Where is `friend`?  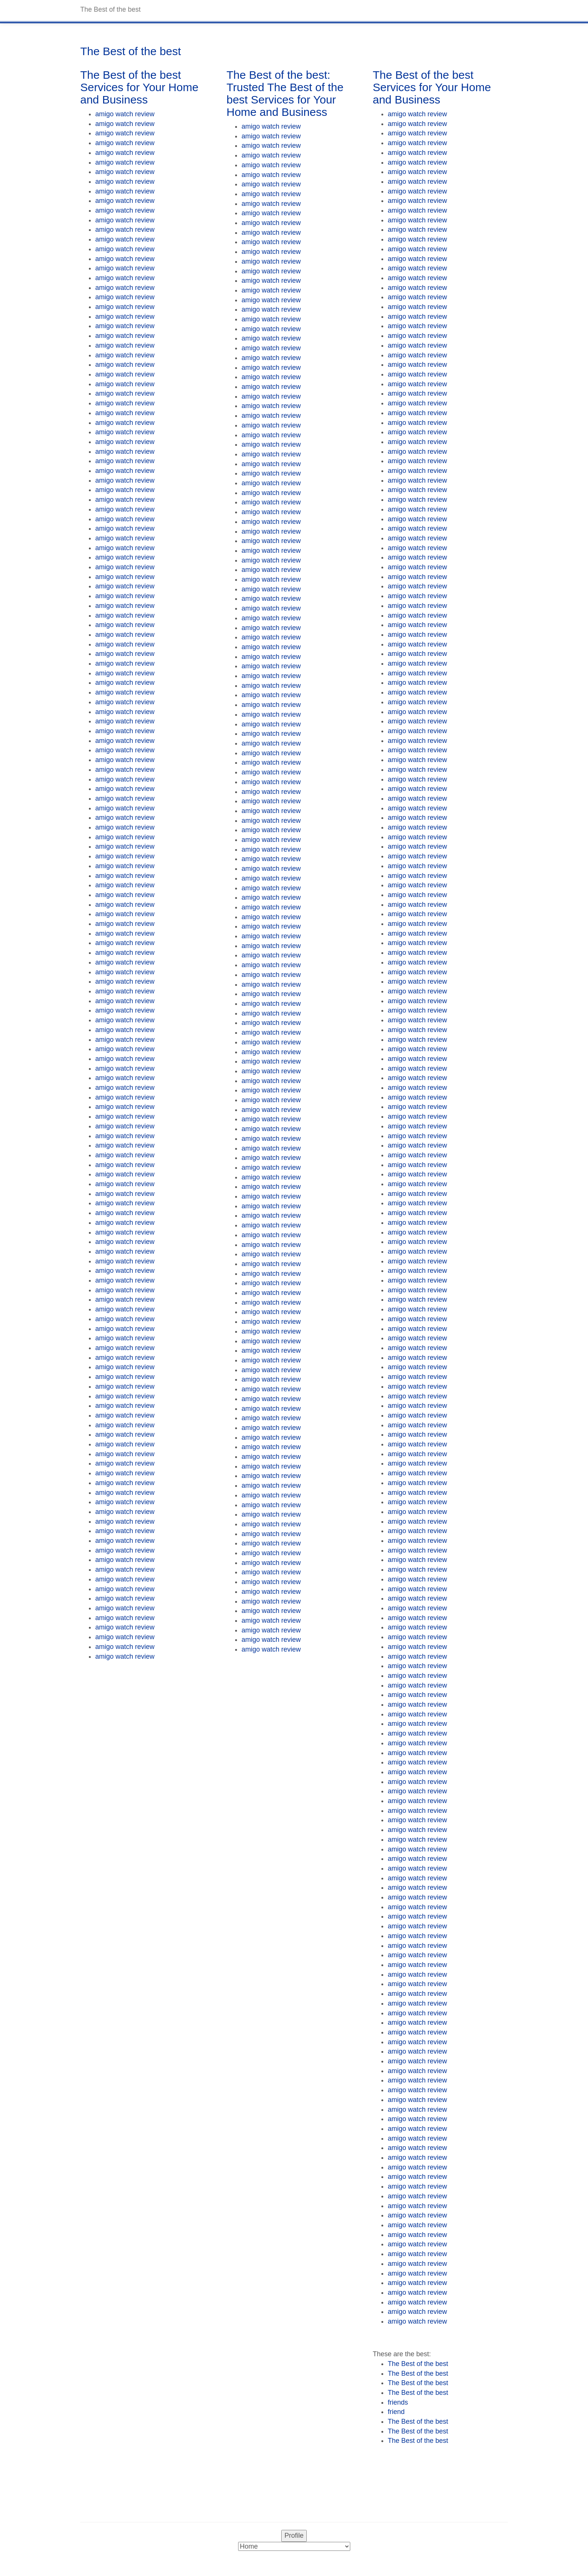 friend is located at coordinates (396, 2411).